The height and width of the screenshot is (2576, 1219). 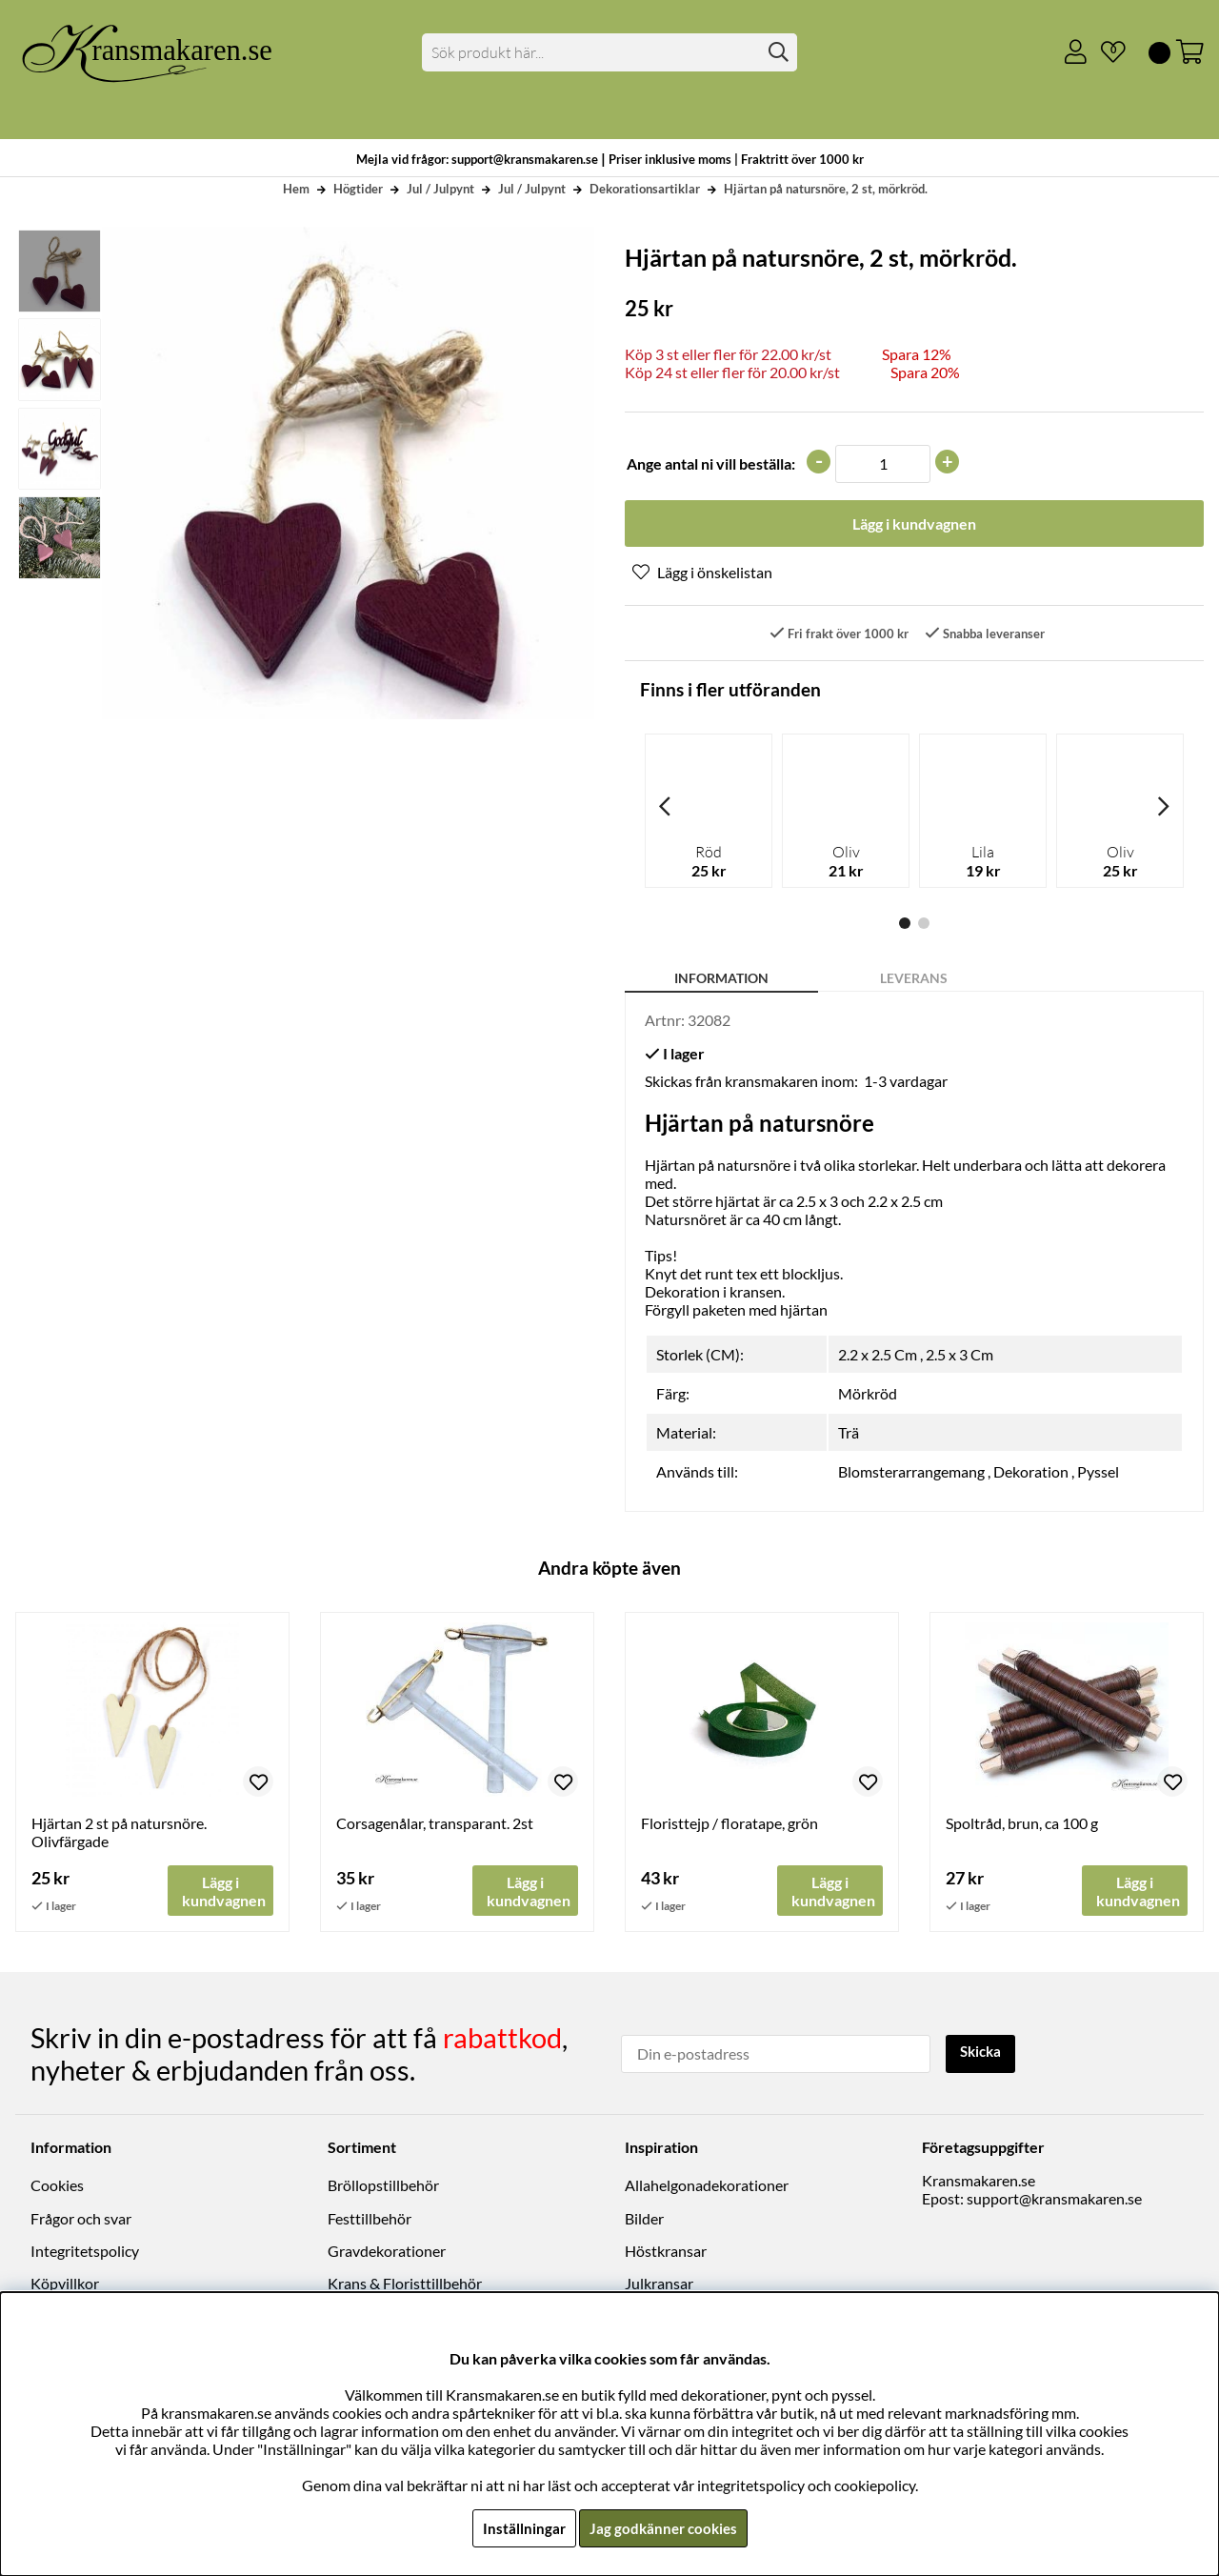 I want to click on 1-3 vardagar, so click(x=906, y=1083).